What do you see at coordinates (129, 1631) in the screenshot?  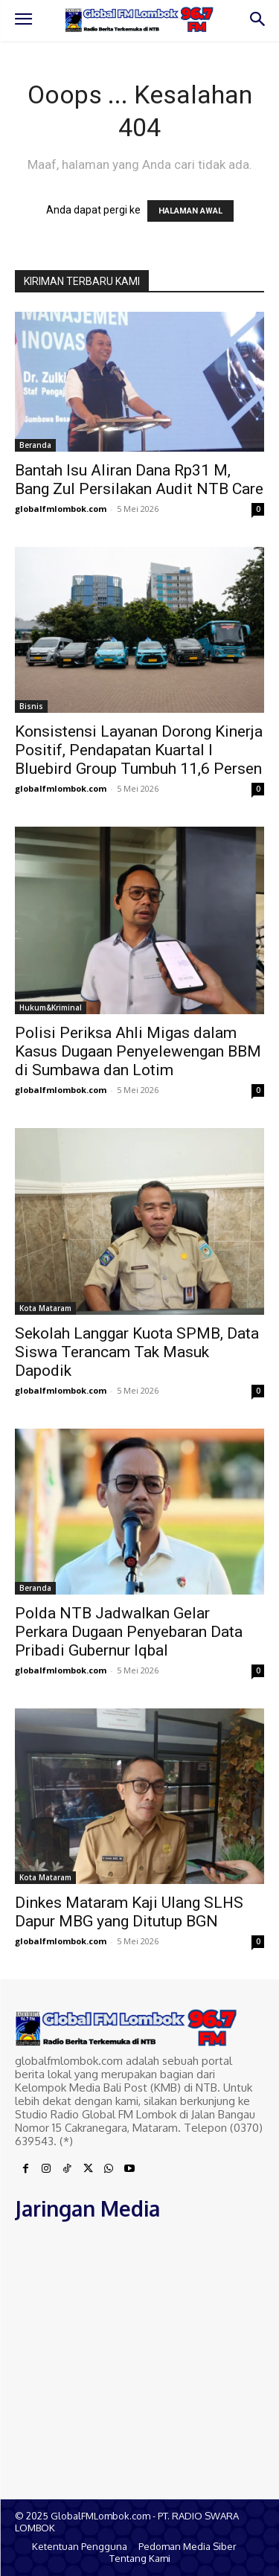 I see `Polda NTB Jadwalkan Gelar Perkara Dugaan Penyebaran Data Pribadi Gubernur Iqbal` at bounding box center [129, 1631].